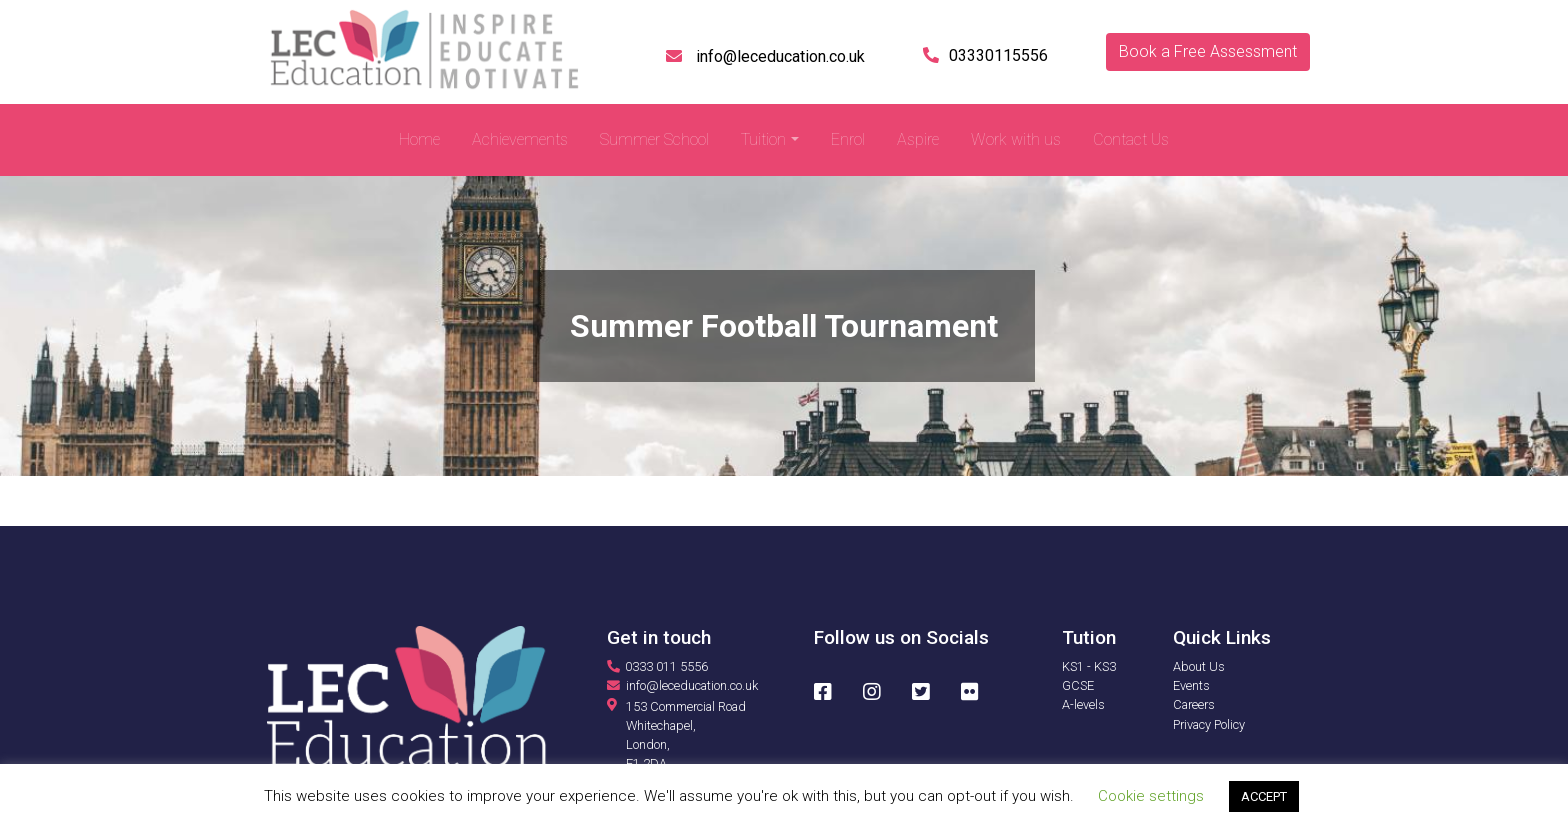  What do you see at coordinates (1016, 139) in the screenshot?
I see `Work with us` at bounding box center [1016, 139].